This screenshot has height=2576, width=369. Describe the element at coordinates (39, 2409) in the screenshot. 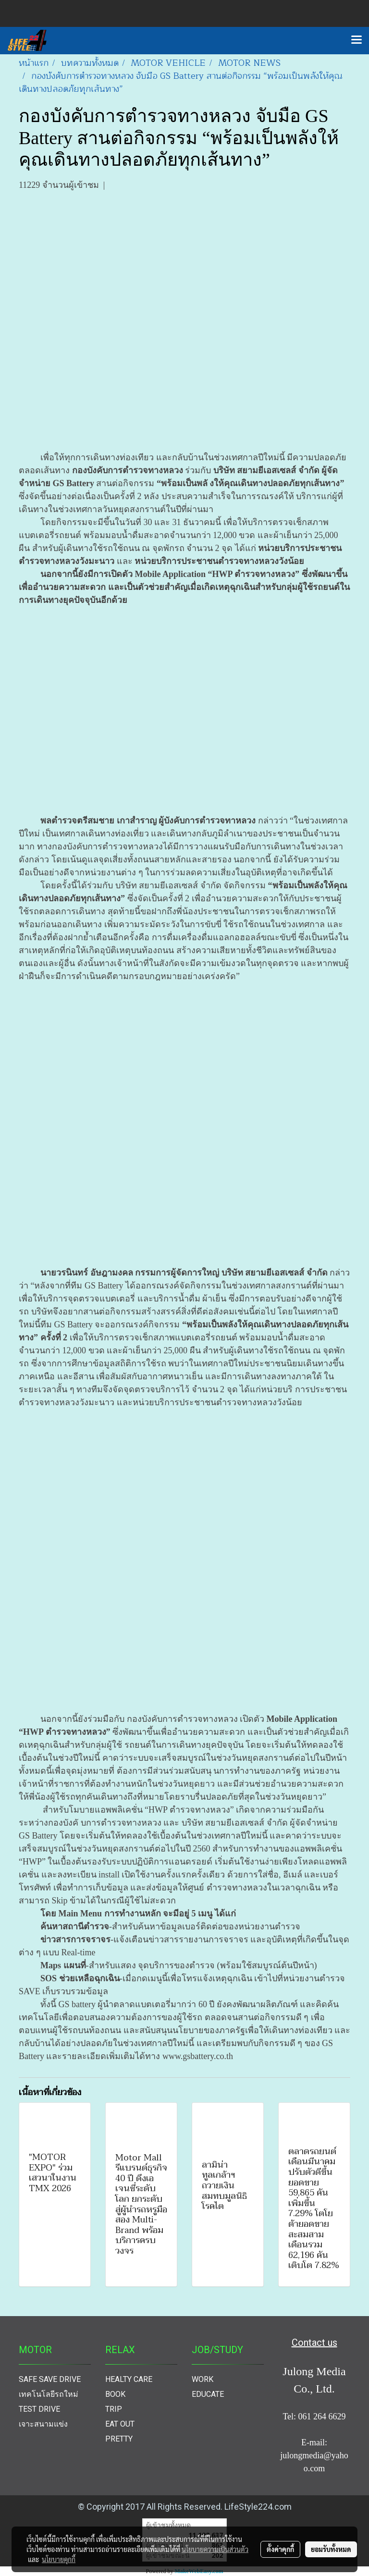

I see `TEST DRIVE` at that location.